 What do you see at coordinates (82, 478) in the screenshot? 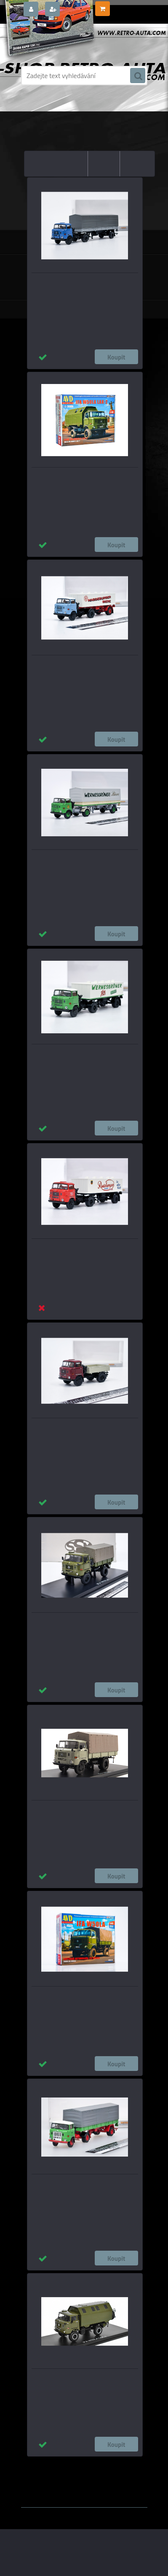
I see `IFA W 50 LA LAK2 KUNG - Model KIT AVD 1:43` at bounding box center [82, 478].